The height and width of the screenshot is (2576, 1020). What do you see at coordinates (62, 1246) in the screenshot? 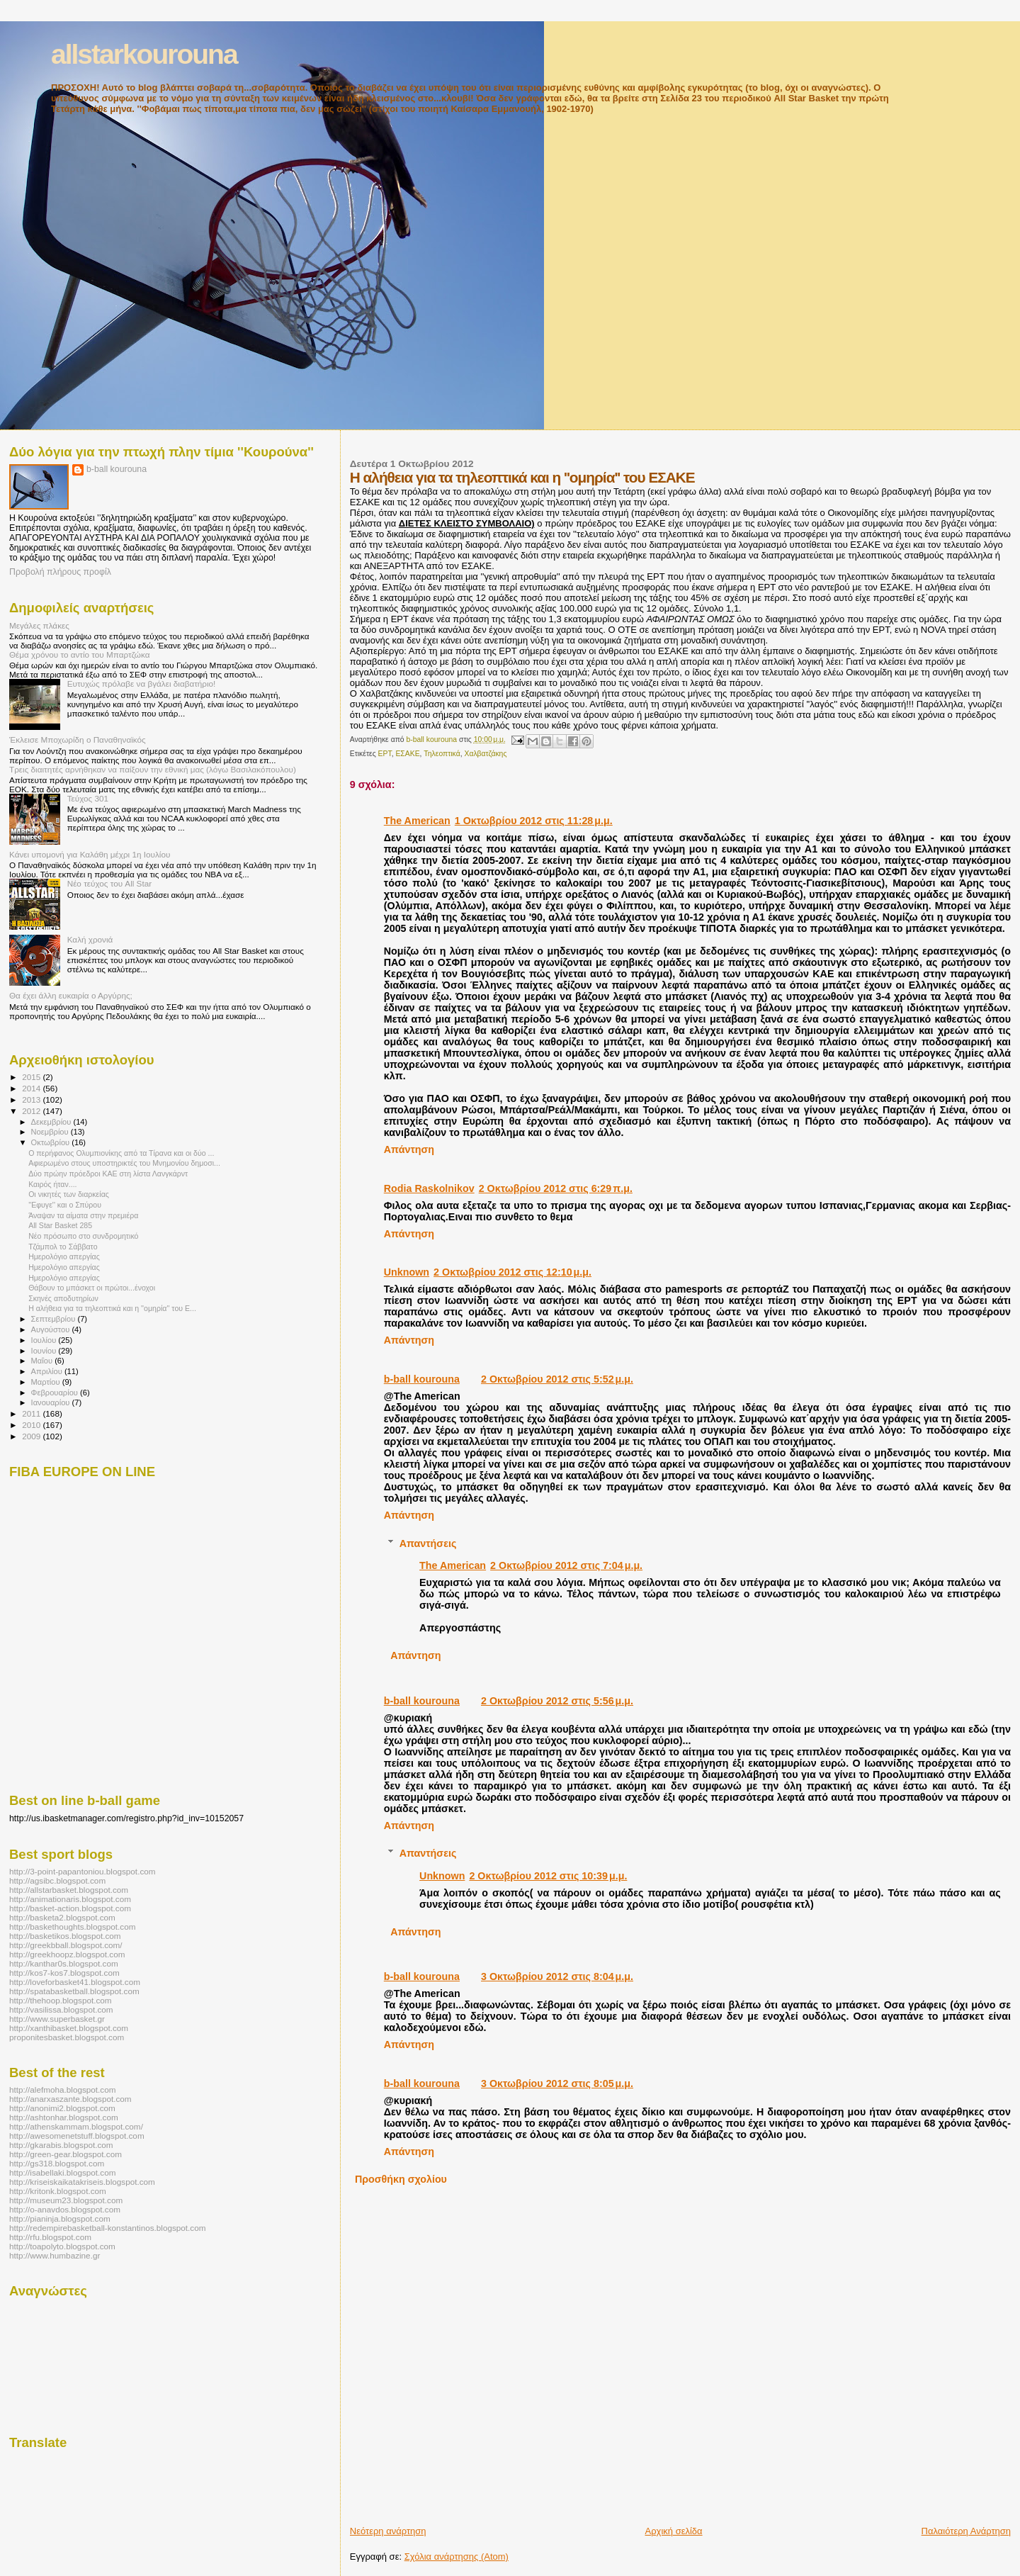
I see `Τζάμπολ το Σάββατο` at bounding box center [62, 1246].